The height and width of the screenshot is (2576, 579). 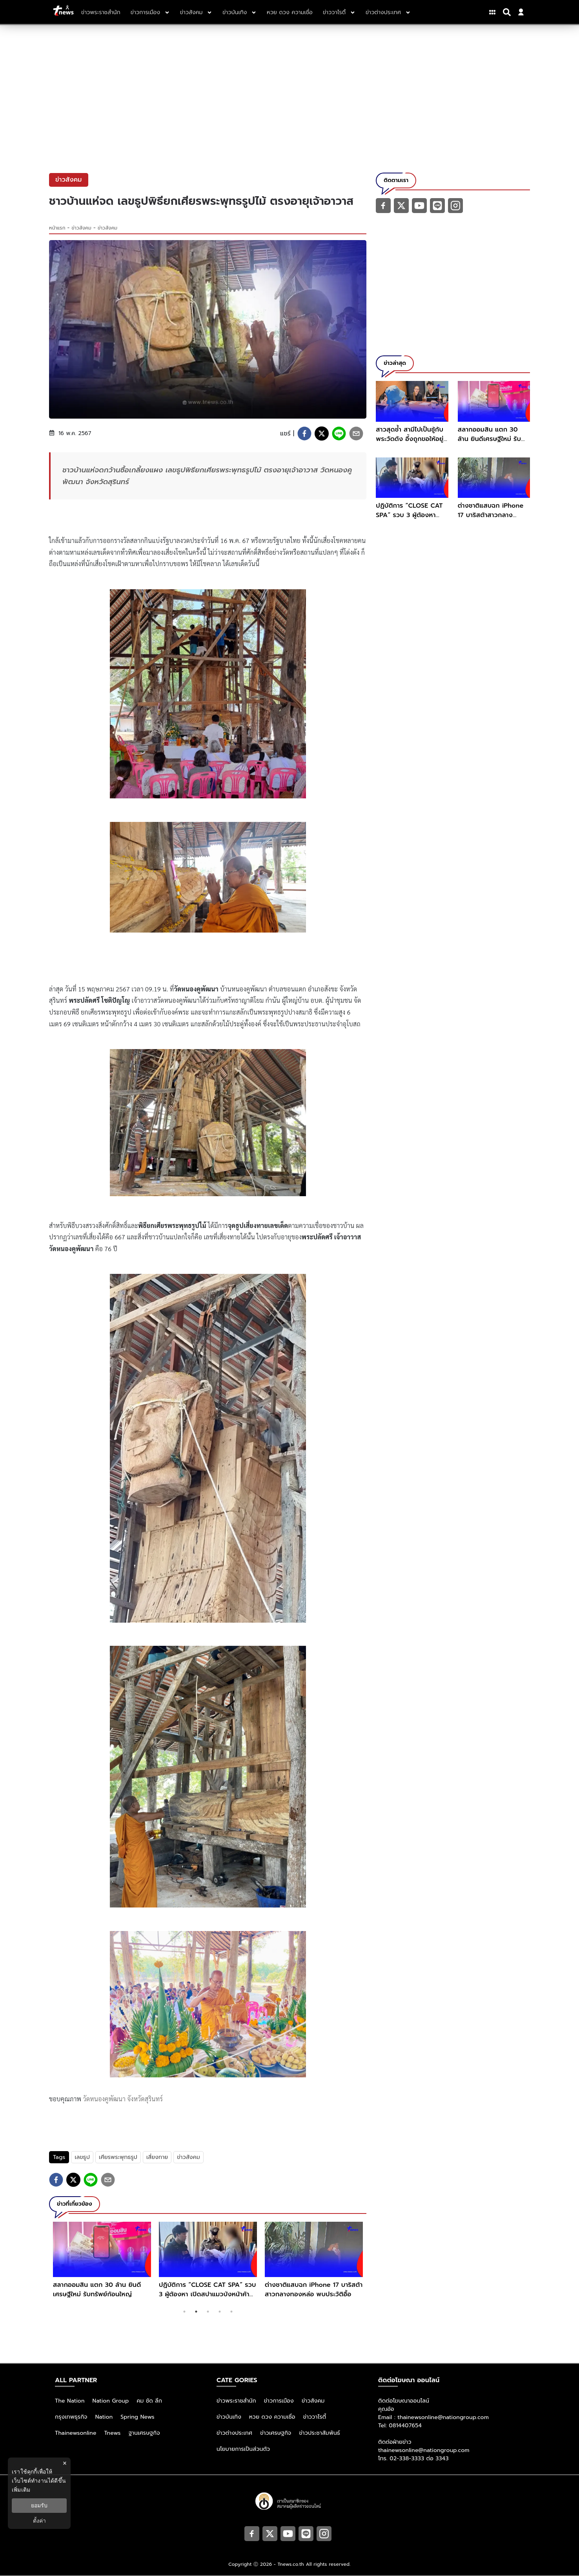 I want to click on [email], so click(x=356, y=433).